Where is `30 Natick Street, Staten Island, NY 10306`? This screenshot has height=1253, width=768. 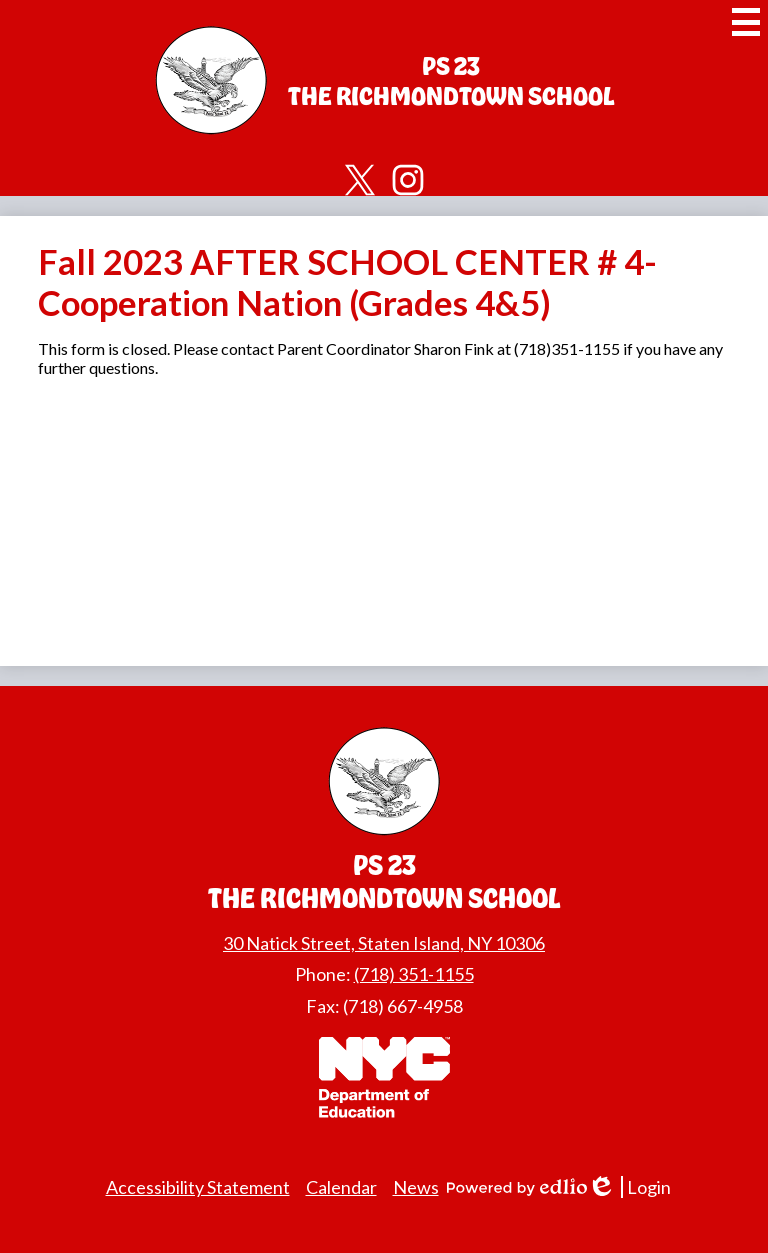
30 Natick Street, Staten Island, NY 10306 is located at coordinates (384, 943).